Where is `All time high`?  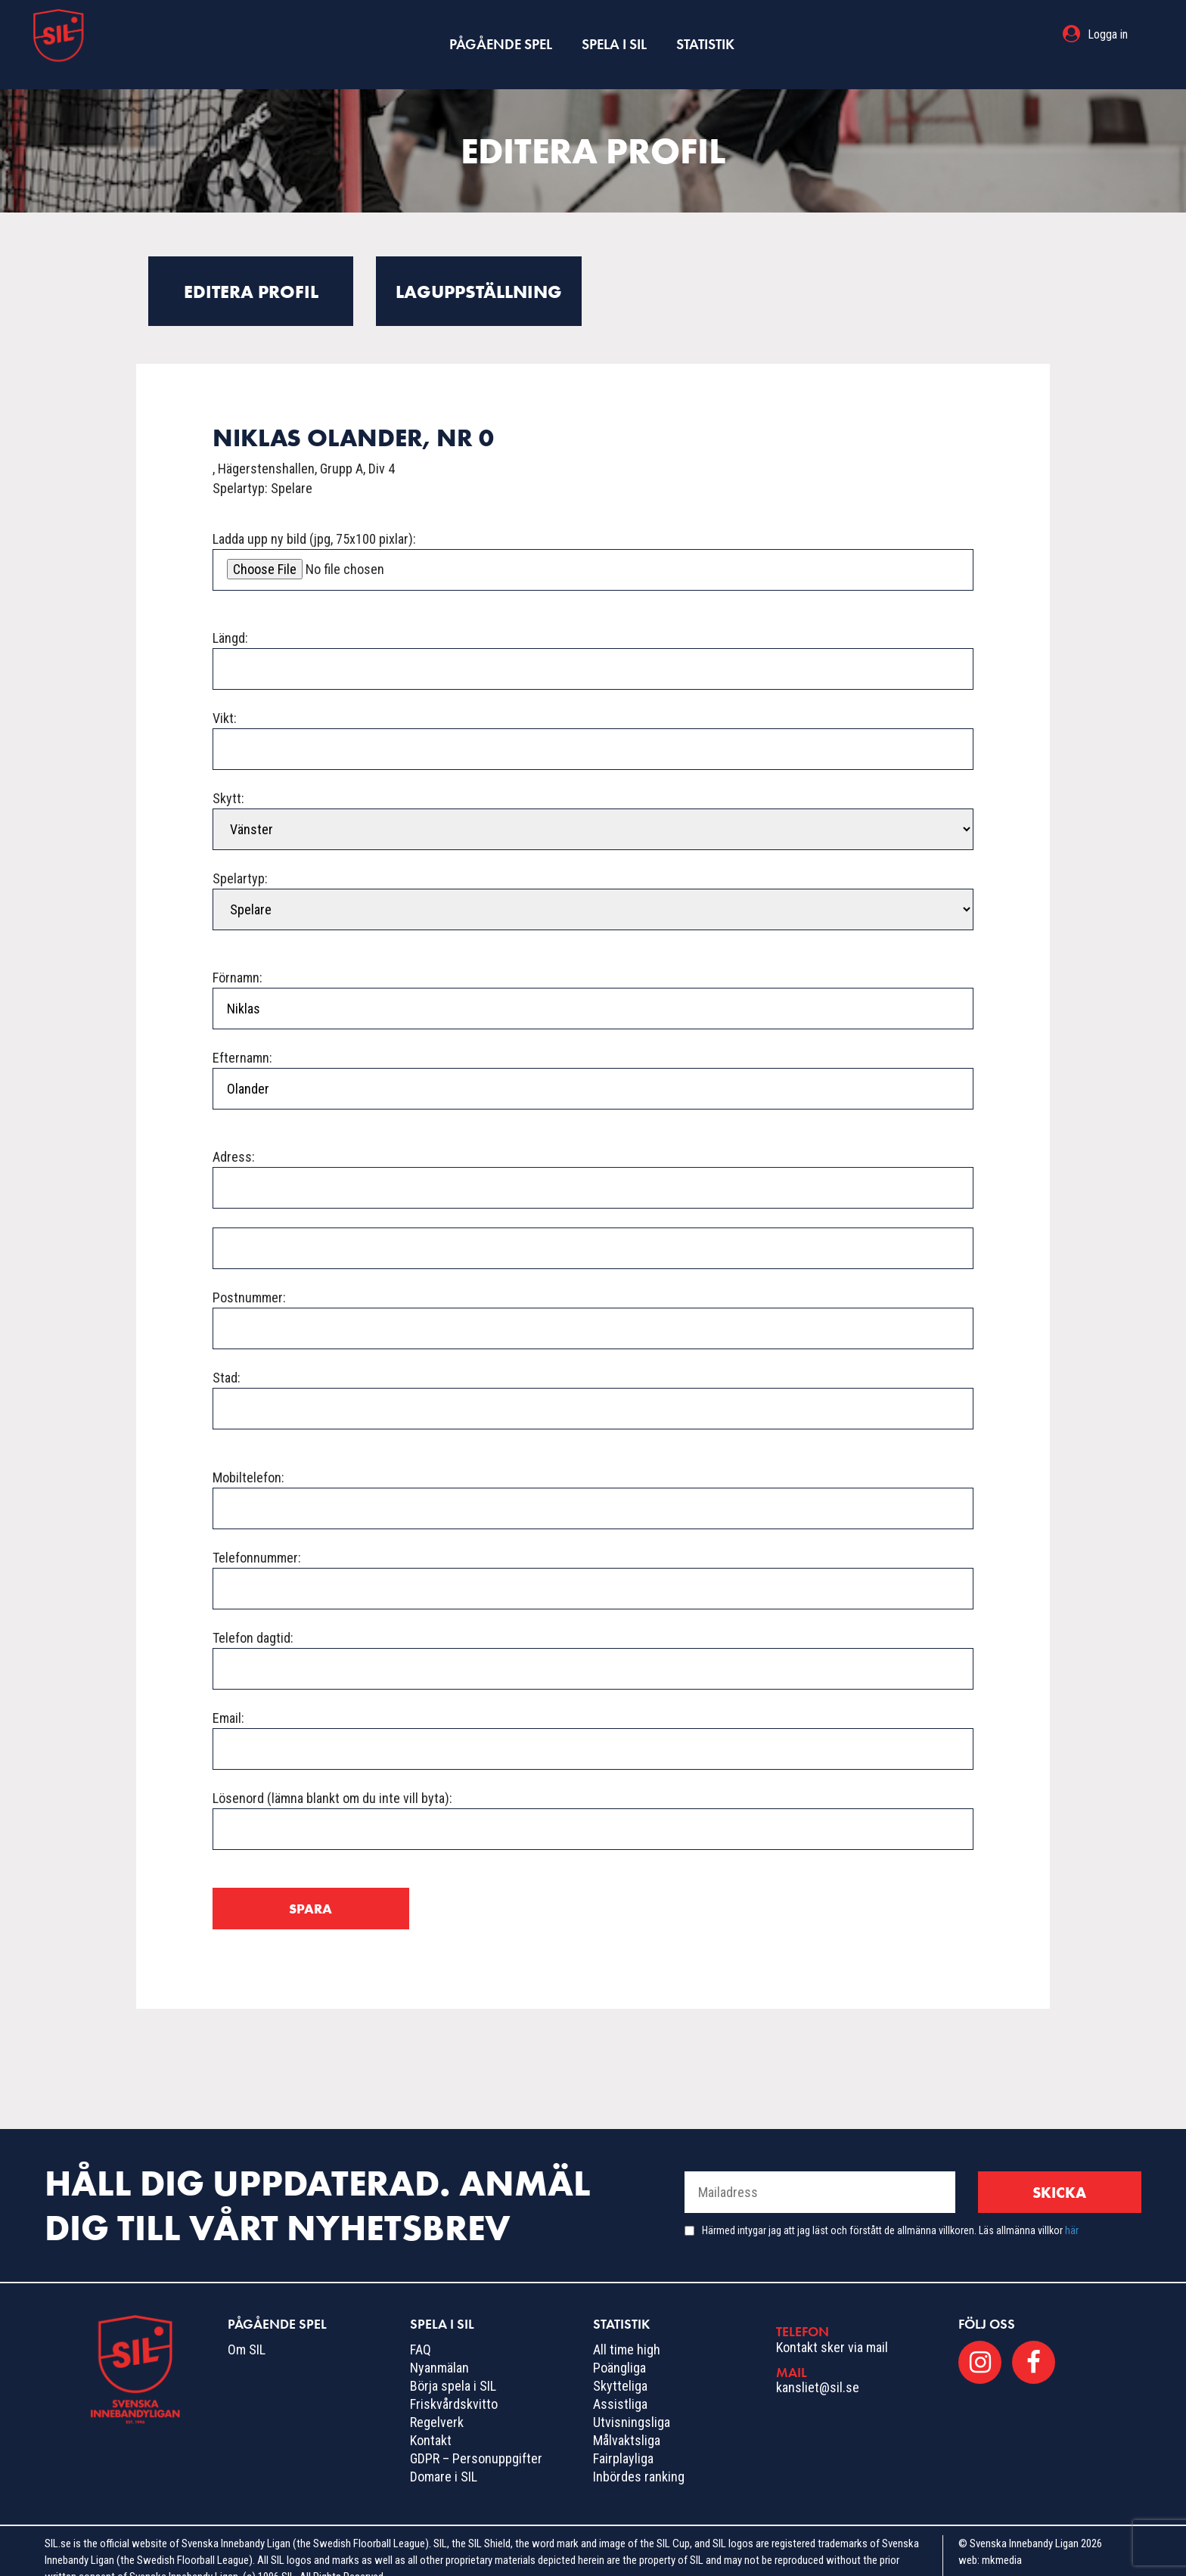 All time high is located at coordinates (626, 2330).